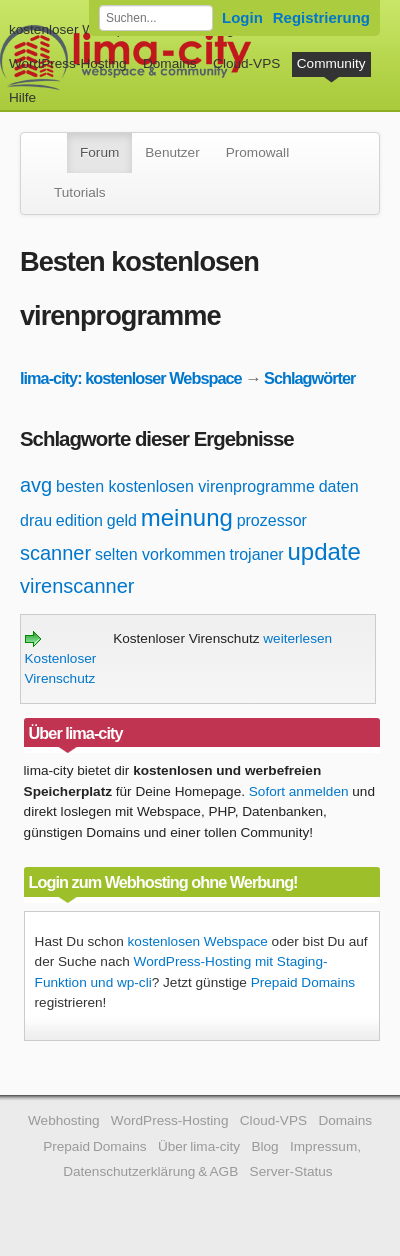 The image size is (400, 1256). Describe the element at coordinates (256, 554) in the screenshot. I see `trojaner` at that location.